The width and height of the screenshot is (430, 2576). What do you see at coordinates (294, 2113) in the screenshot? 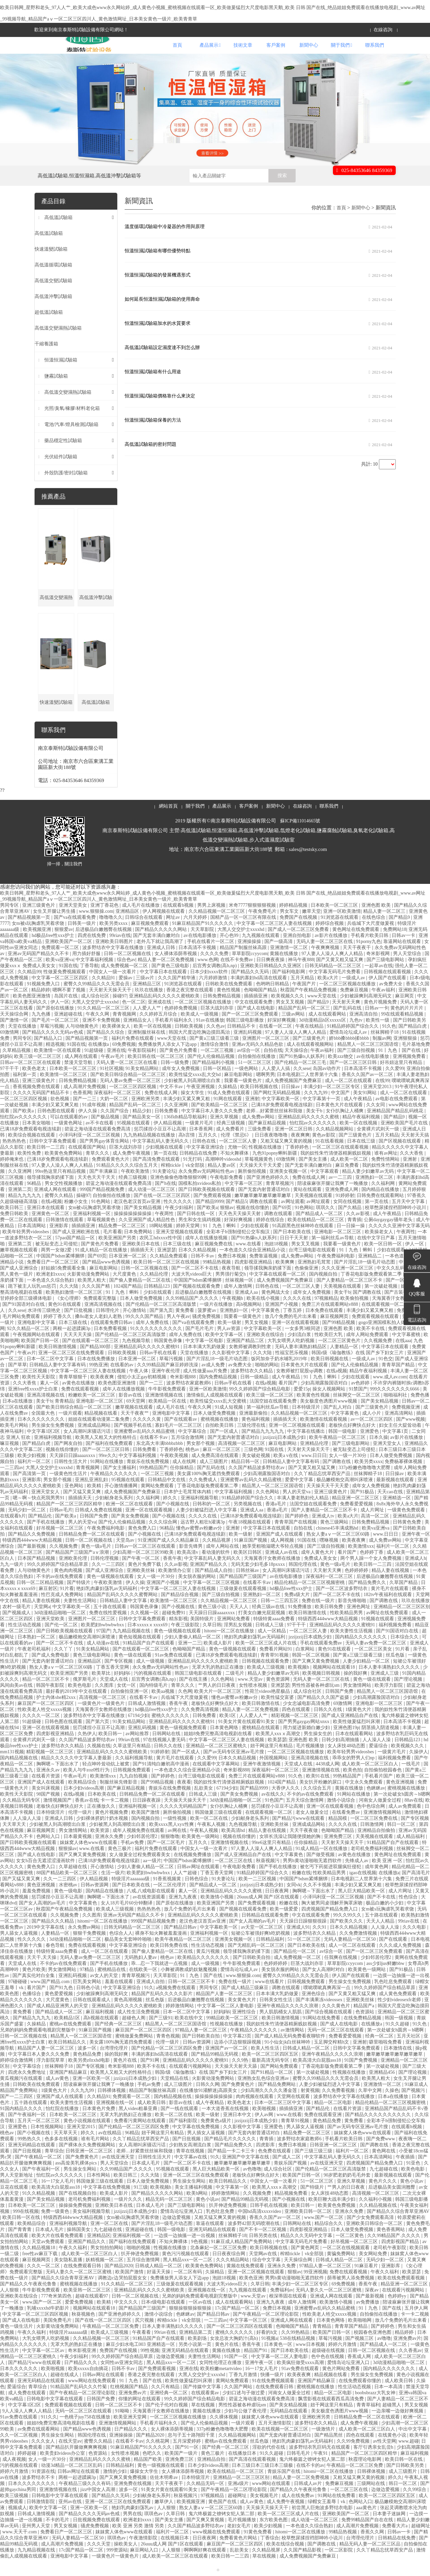
I see `天堂网在线观看` at bounding box center [294, 2113].